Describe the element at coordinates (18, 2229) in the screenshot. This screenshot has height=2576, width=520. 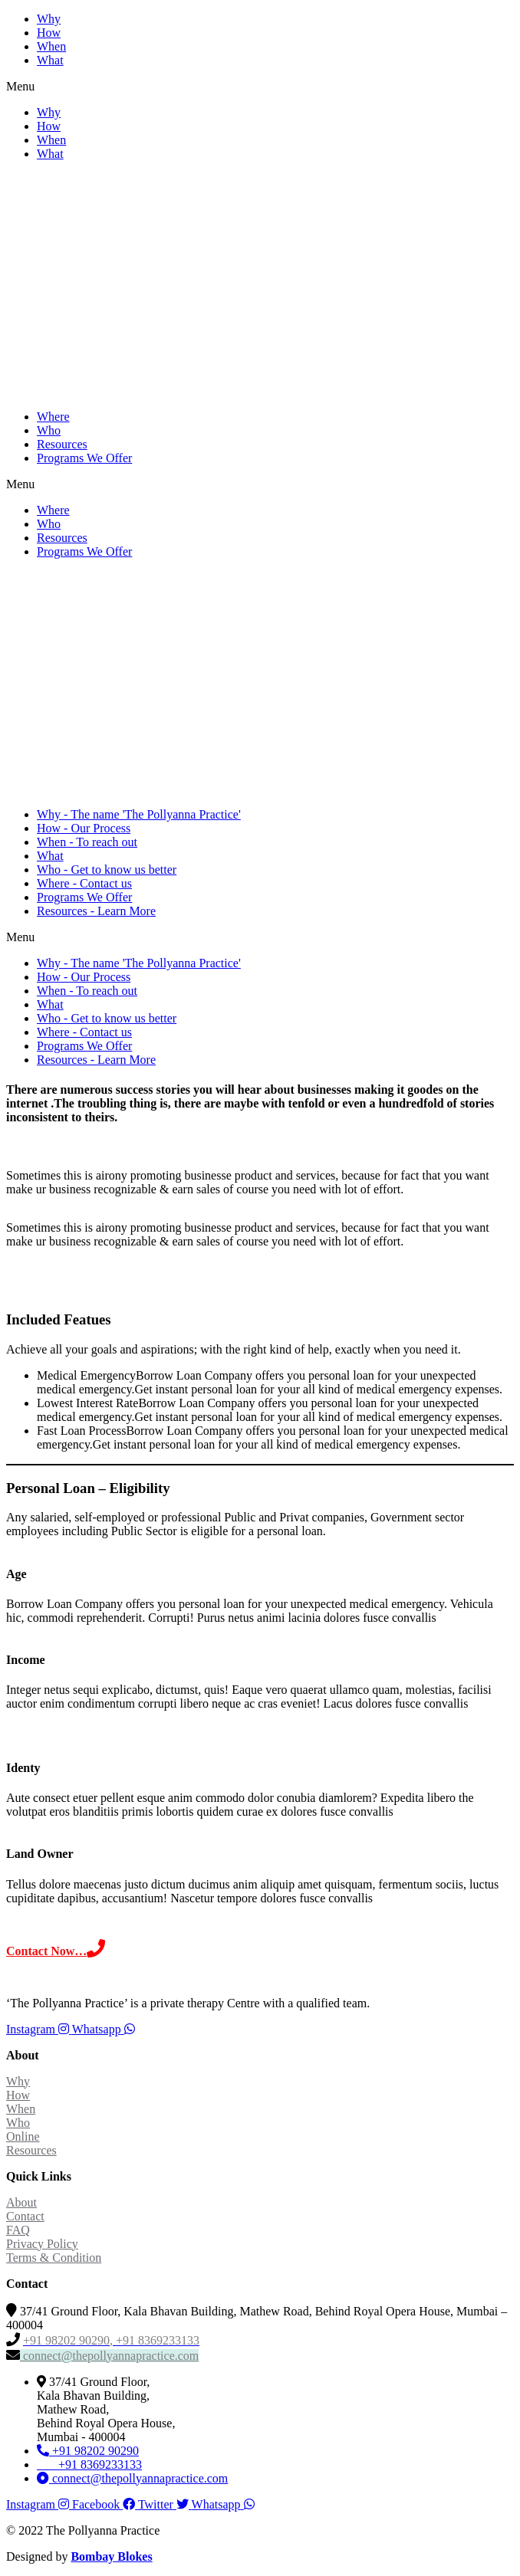
I see `FAQ` at that location.